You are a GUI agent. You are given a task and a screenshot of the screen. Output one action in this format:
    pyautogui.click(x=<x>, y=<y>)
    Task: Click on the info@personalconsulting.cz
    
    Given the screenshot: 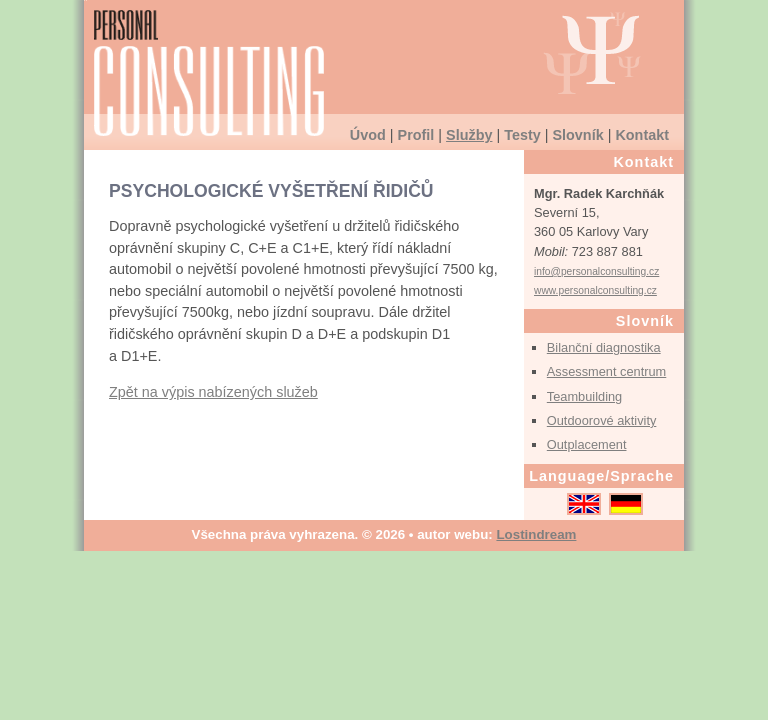 What is the action you would take?
    pyautogui.click(x=596, y=271)
    